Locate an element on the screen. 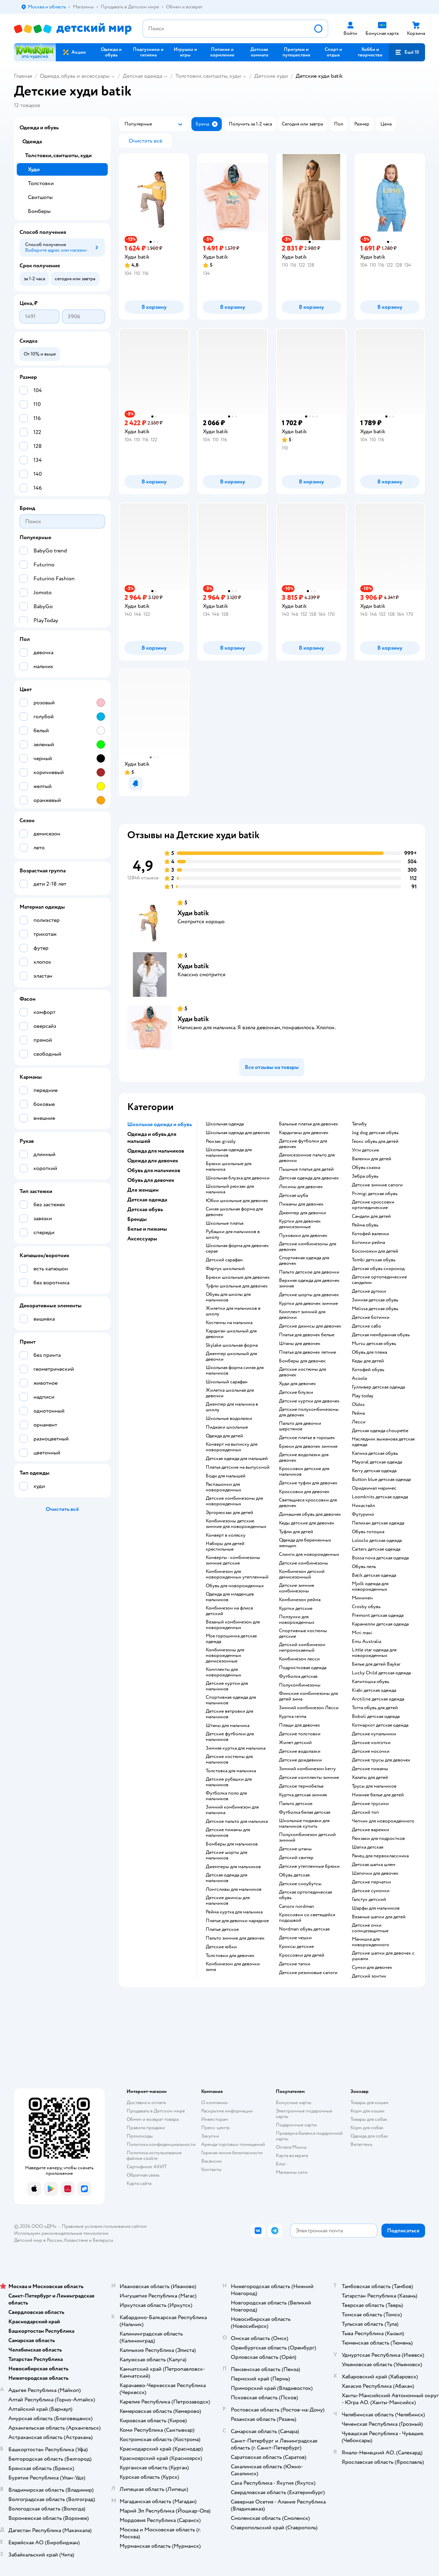  Толстовки, свитшоты, худи is located at coordinates (208, 75).